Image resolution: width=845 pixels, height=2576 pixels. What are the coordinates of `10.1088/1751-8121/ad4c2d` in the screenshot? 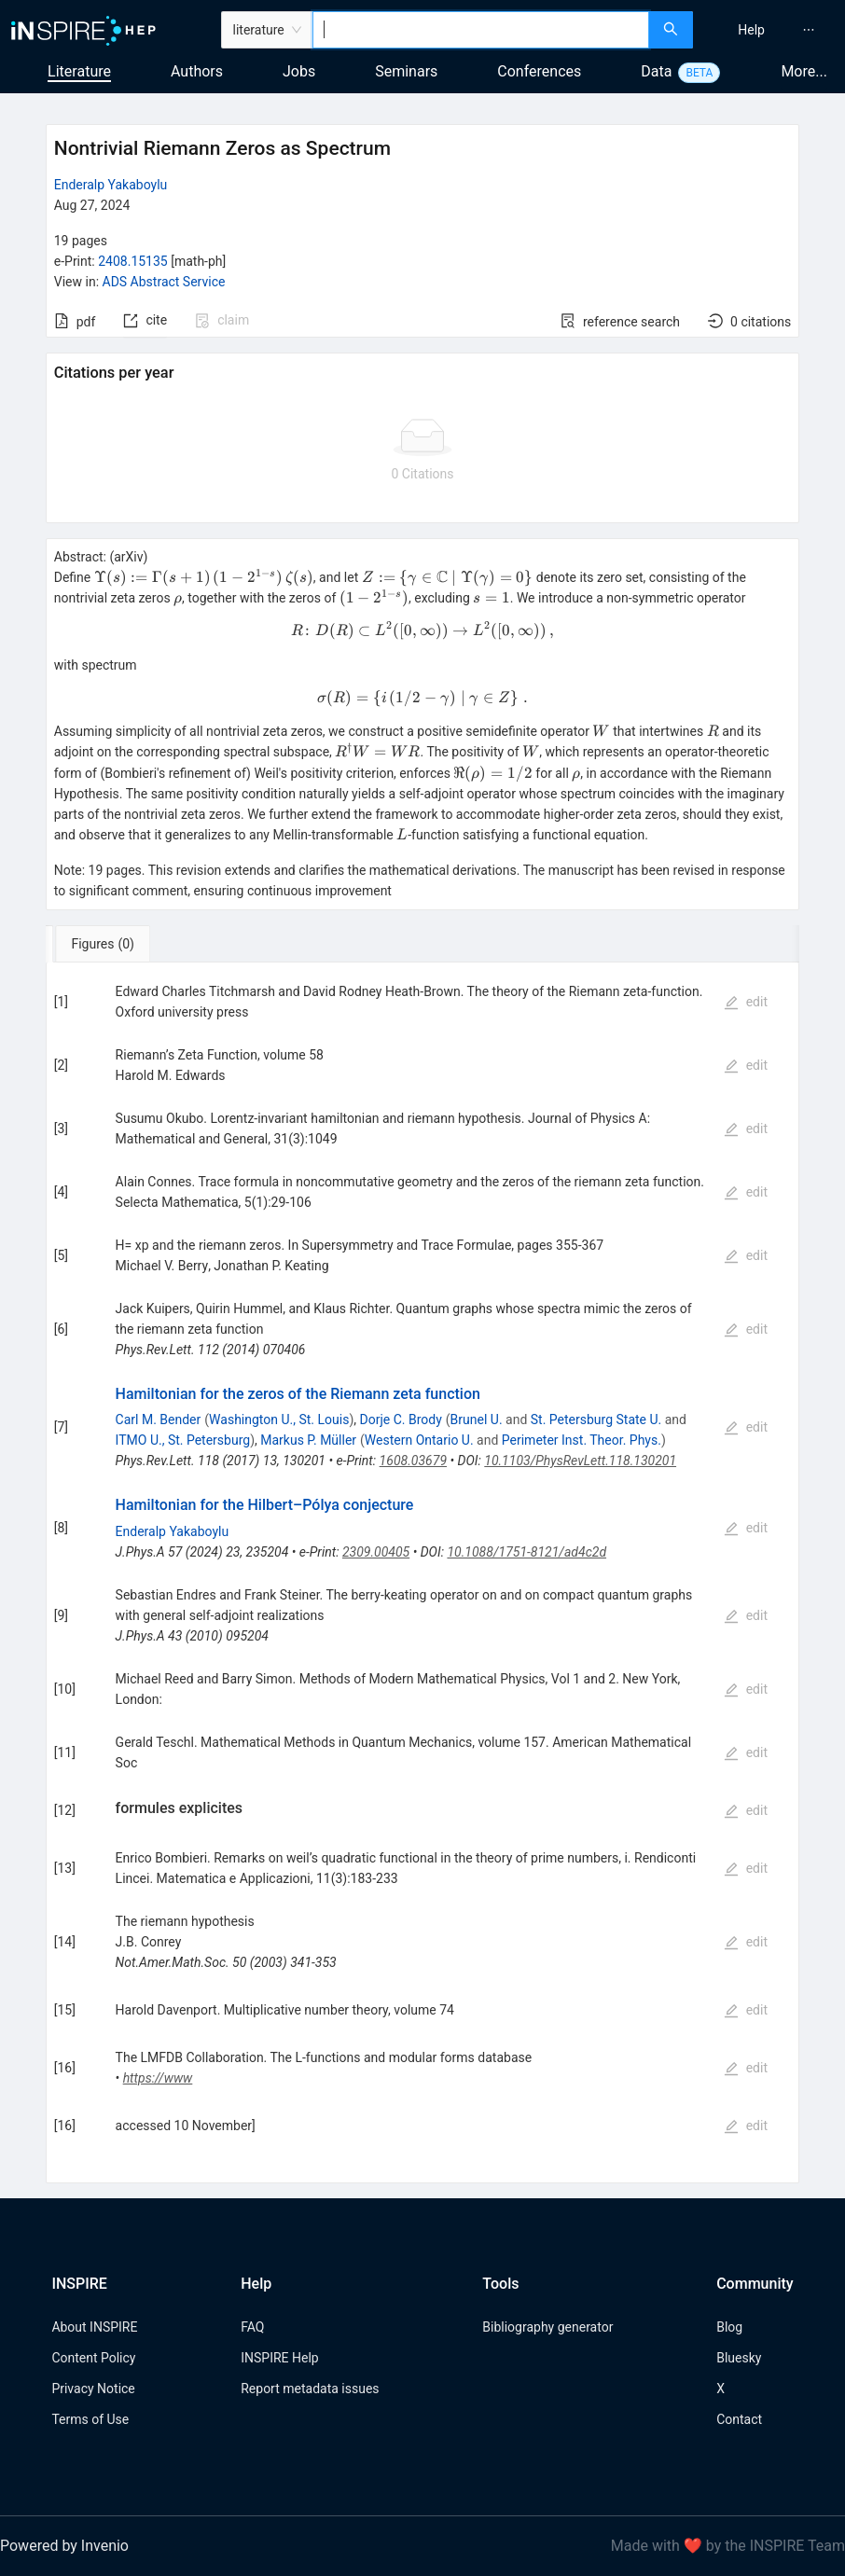 It's located at (526, 1551).